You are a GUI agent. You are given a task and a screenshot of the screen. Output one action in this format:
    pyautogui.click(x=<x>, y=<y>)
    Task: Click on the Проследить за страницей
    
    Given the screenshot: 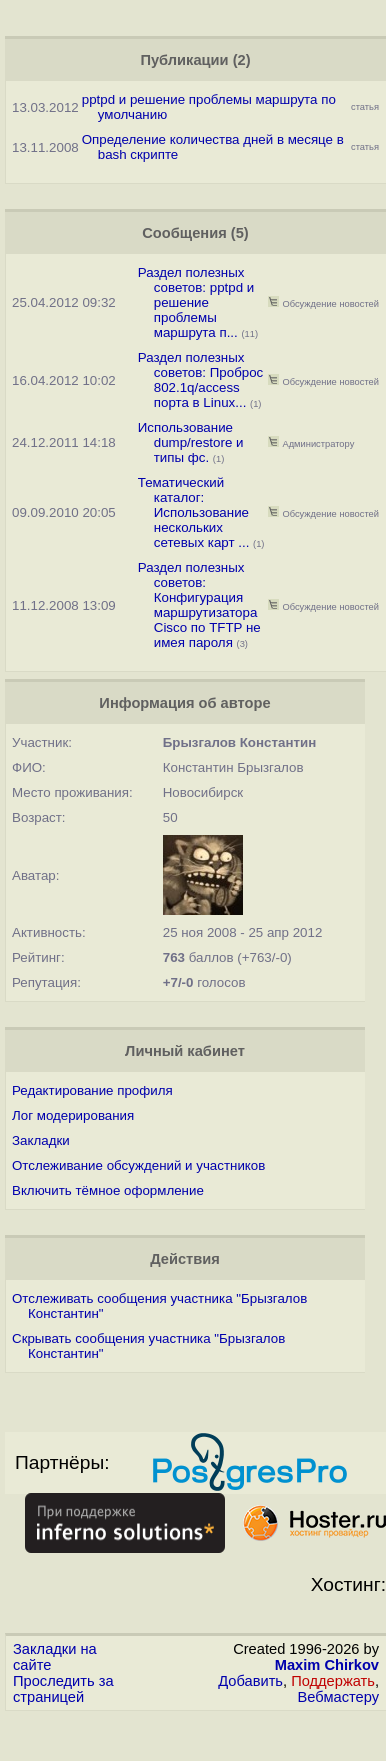 What is the action you would take?
    pyautogui.click(x=63, y=1689)
    